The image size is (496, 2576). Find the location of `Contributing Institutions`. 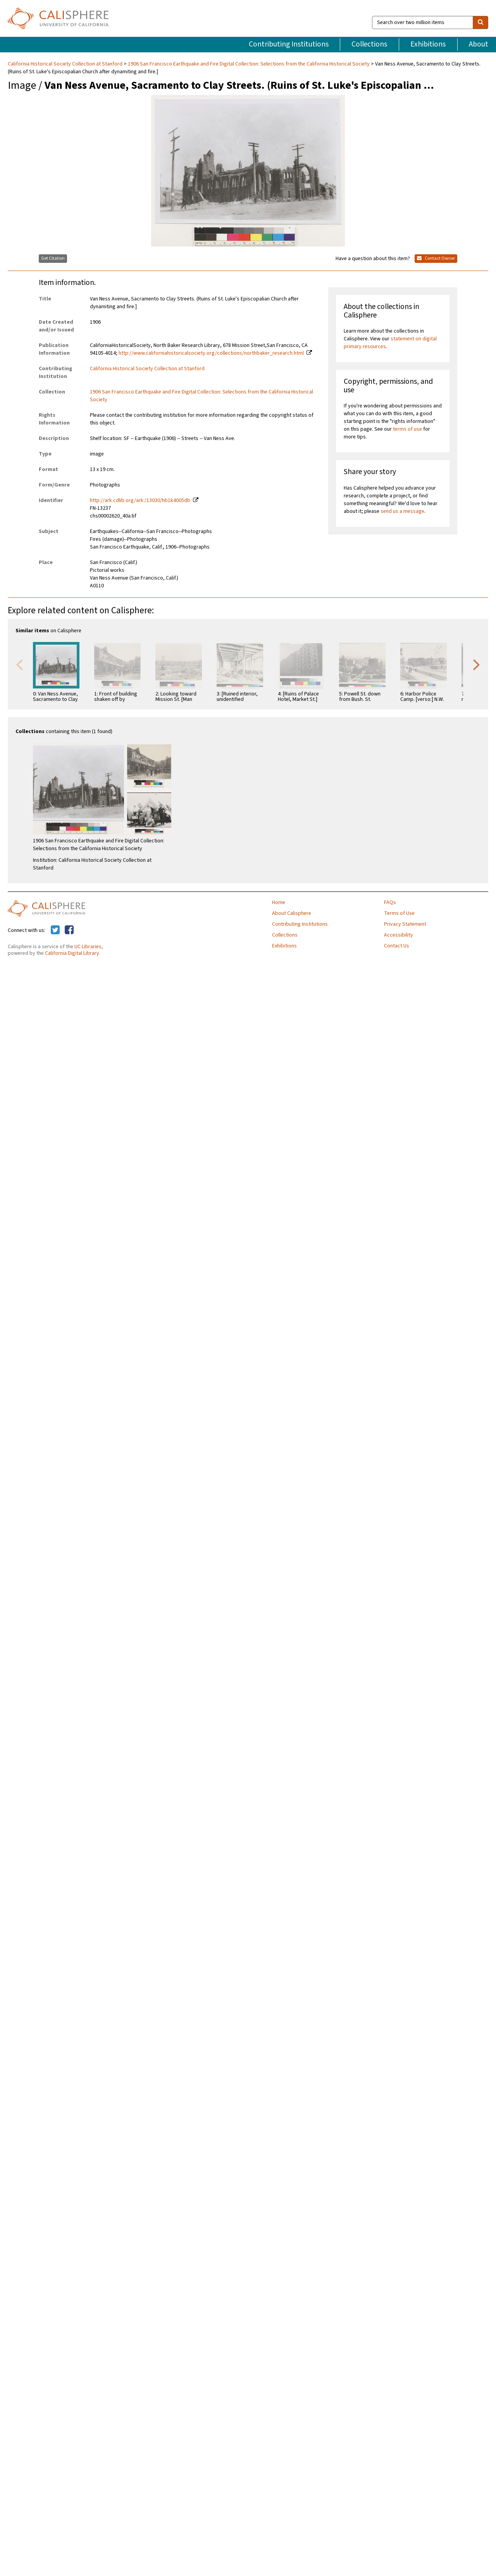

Contributing Institutions is located at coordinates (289, 44).